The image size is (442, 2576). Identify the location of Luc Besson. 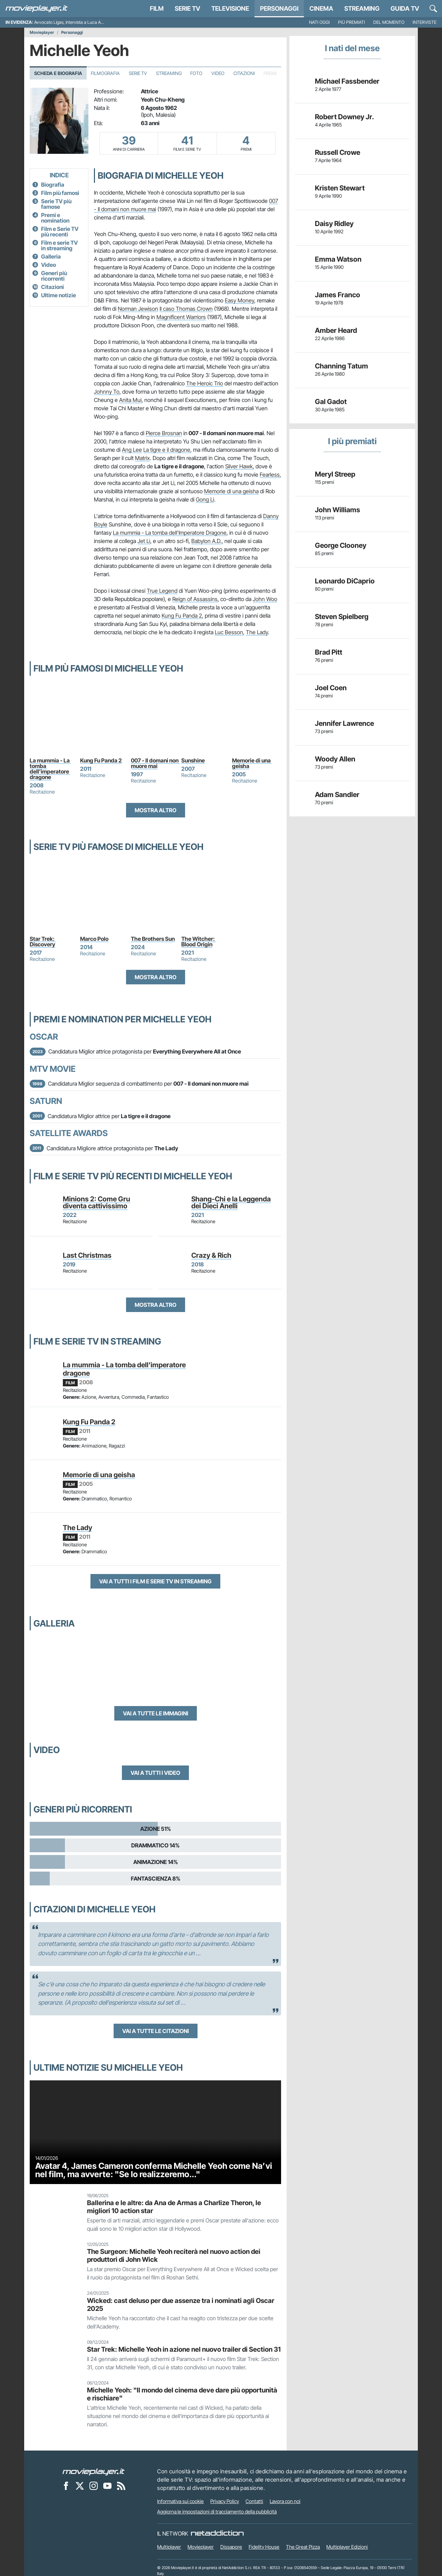
(229, 632).